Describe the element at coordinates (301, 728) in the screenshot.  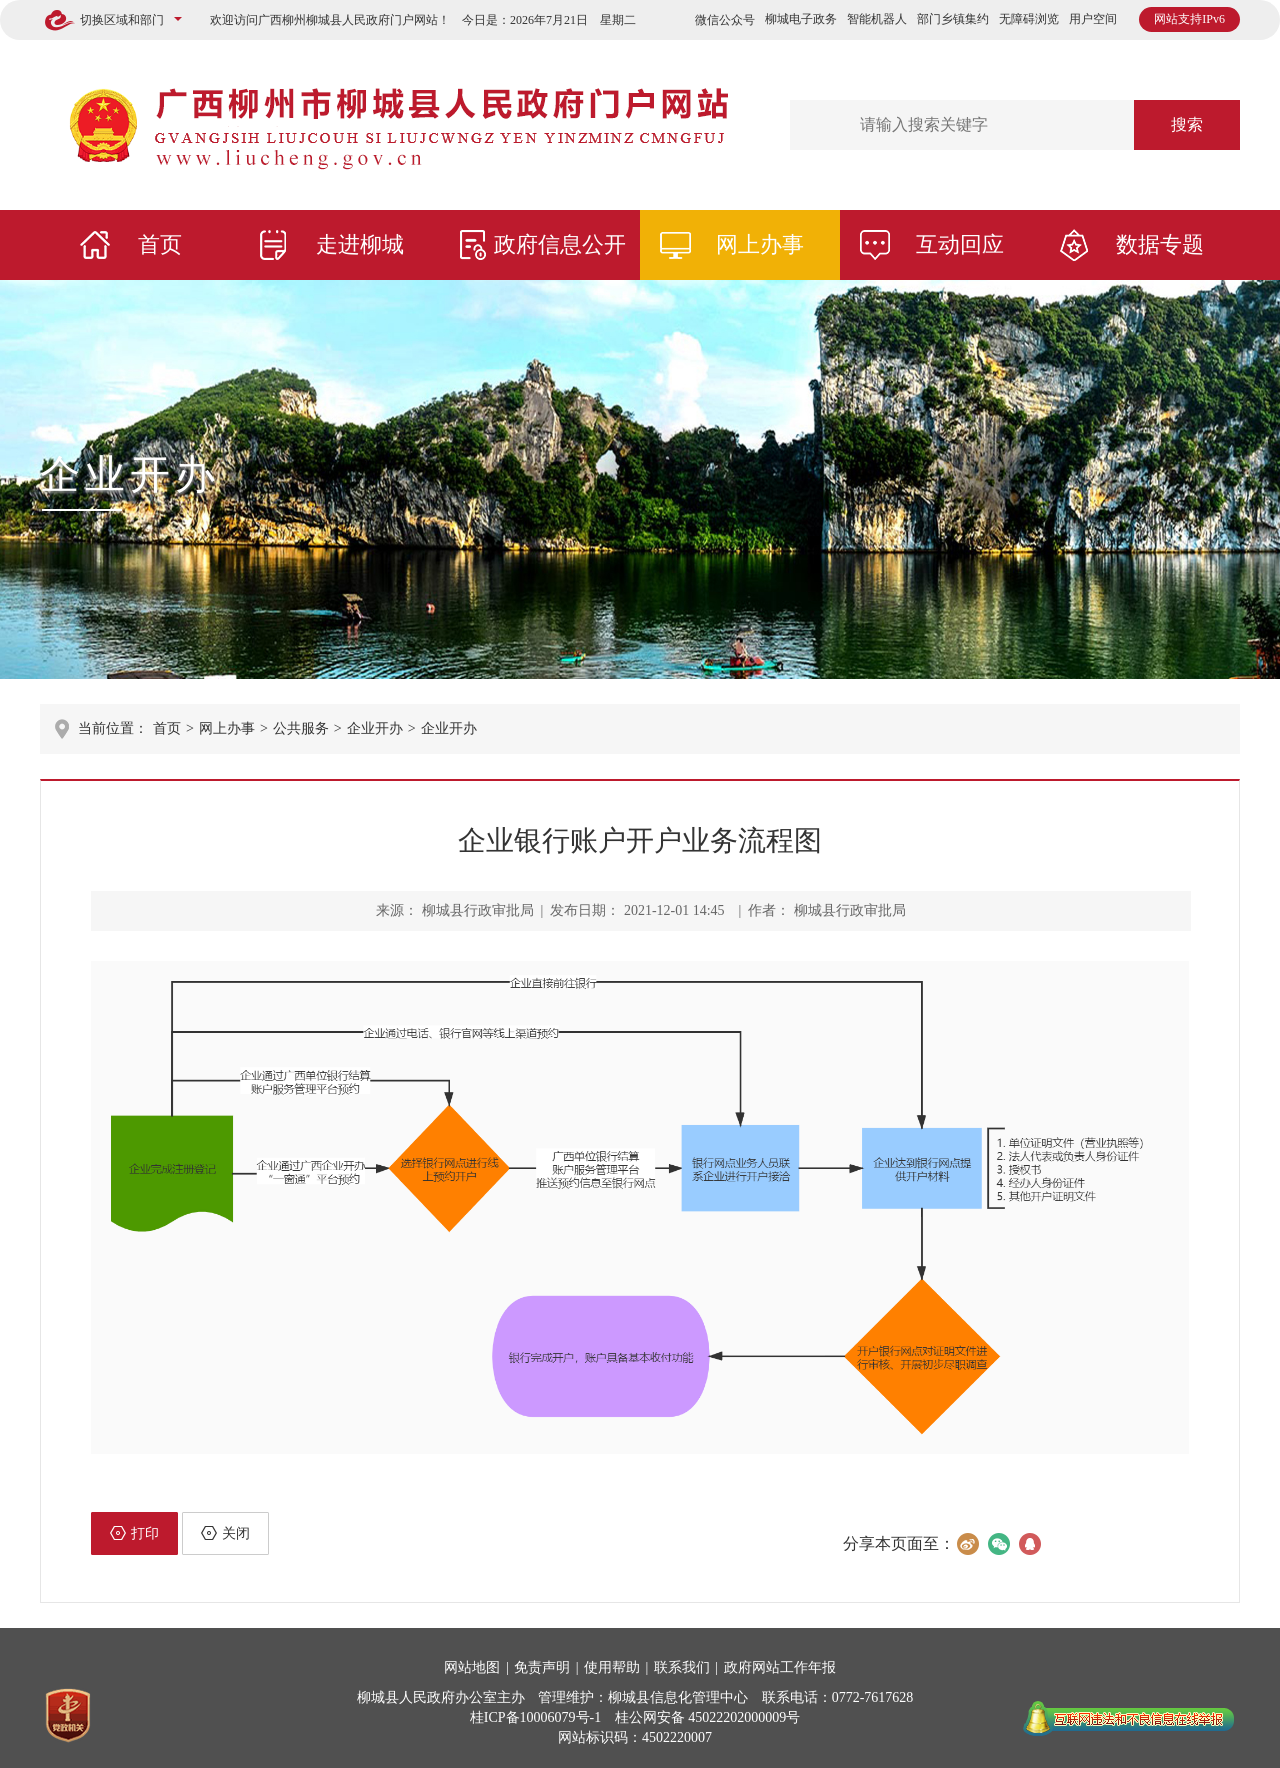
I see `公共服务` at that location.